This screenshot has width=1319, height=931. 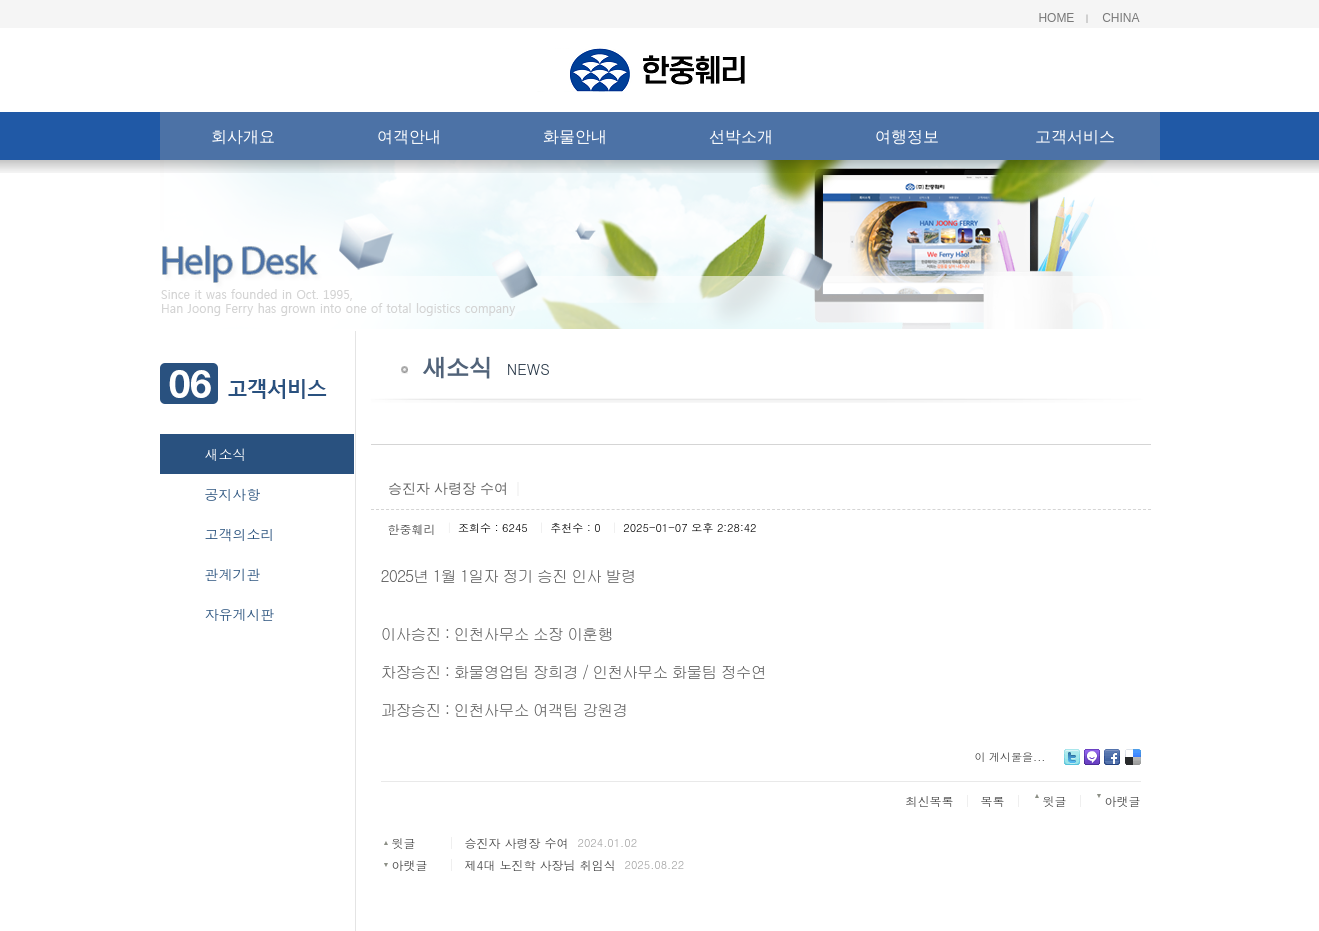 What do you see at coordinates (907, 140) in the screenshot?
I see `여행정보` at bounding box center [907, 140].